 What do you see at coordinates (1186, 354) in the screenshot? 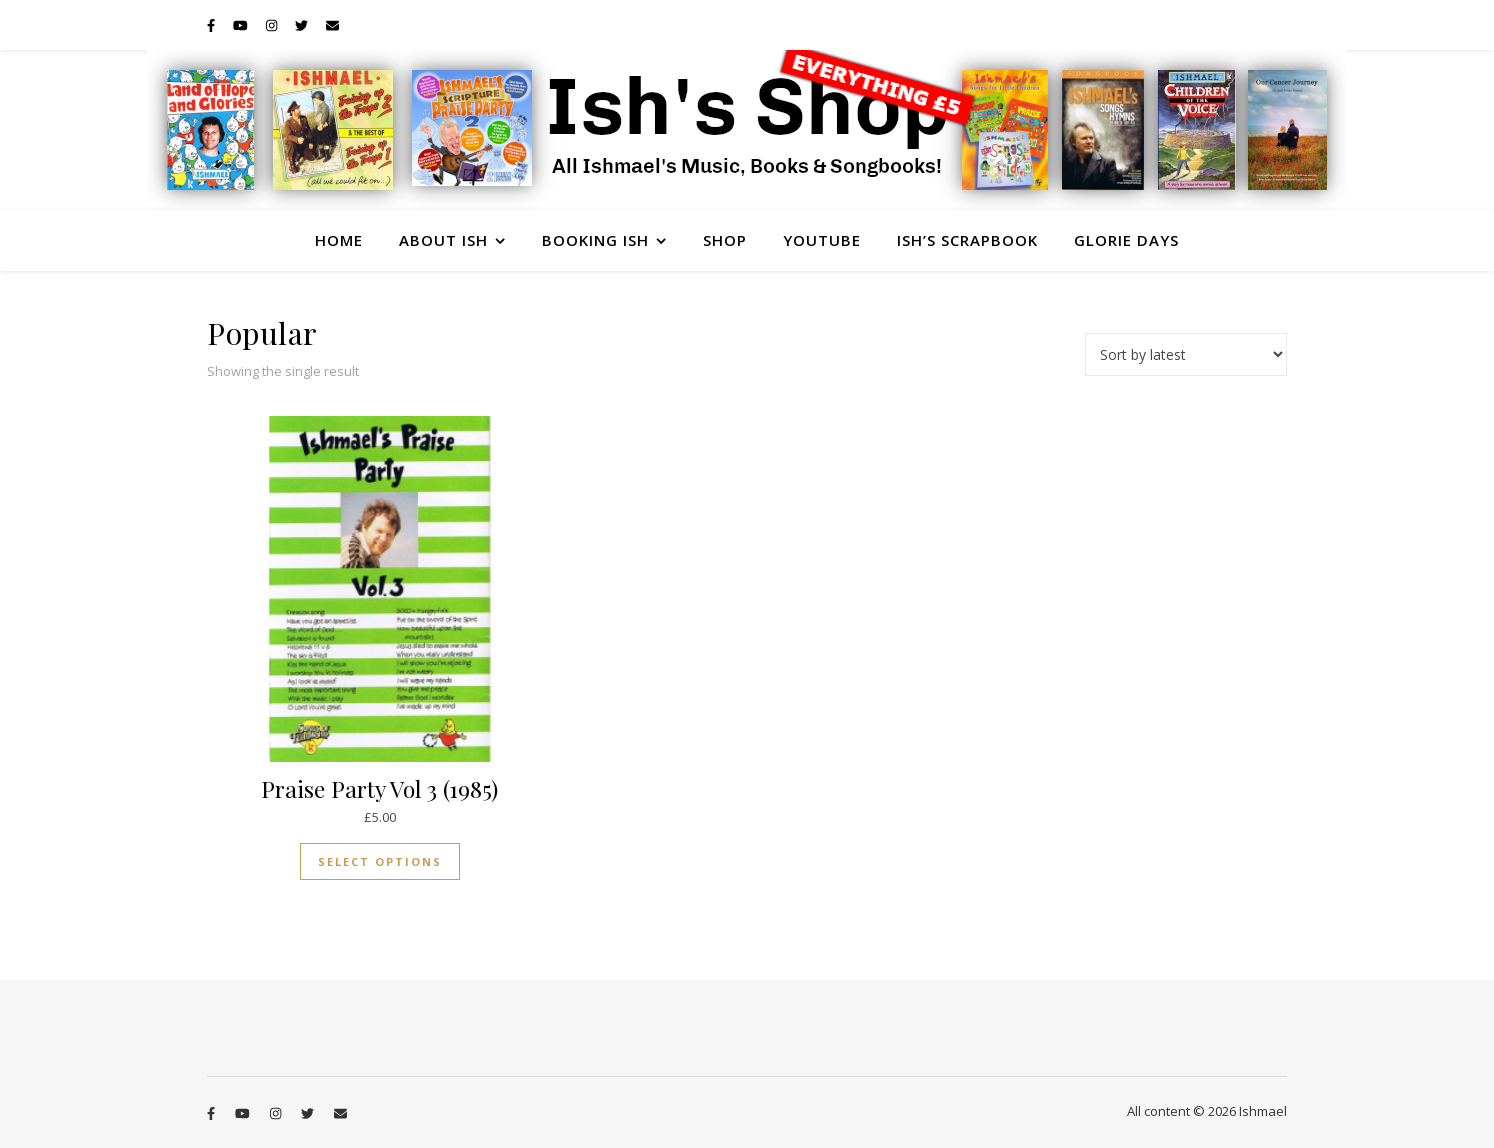
I see `[Shop order]` at bounding box center [1186, 354].